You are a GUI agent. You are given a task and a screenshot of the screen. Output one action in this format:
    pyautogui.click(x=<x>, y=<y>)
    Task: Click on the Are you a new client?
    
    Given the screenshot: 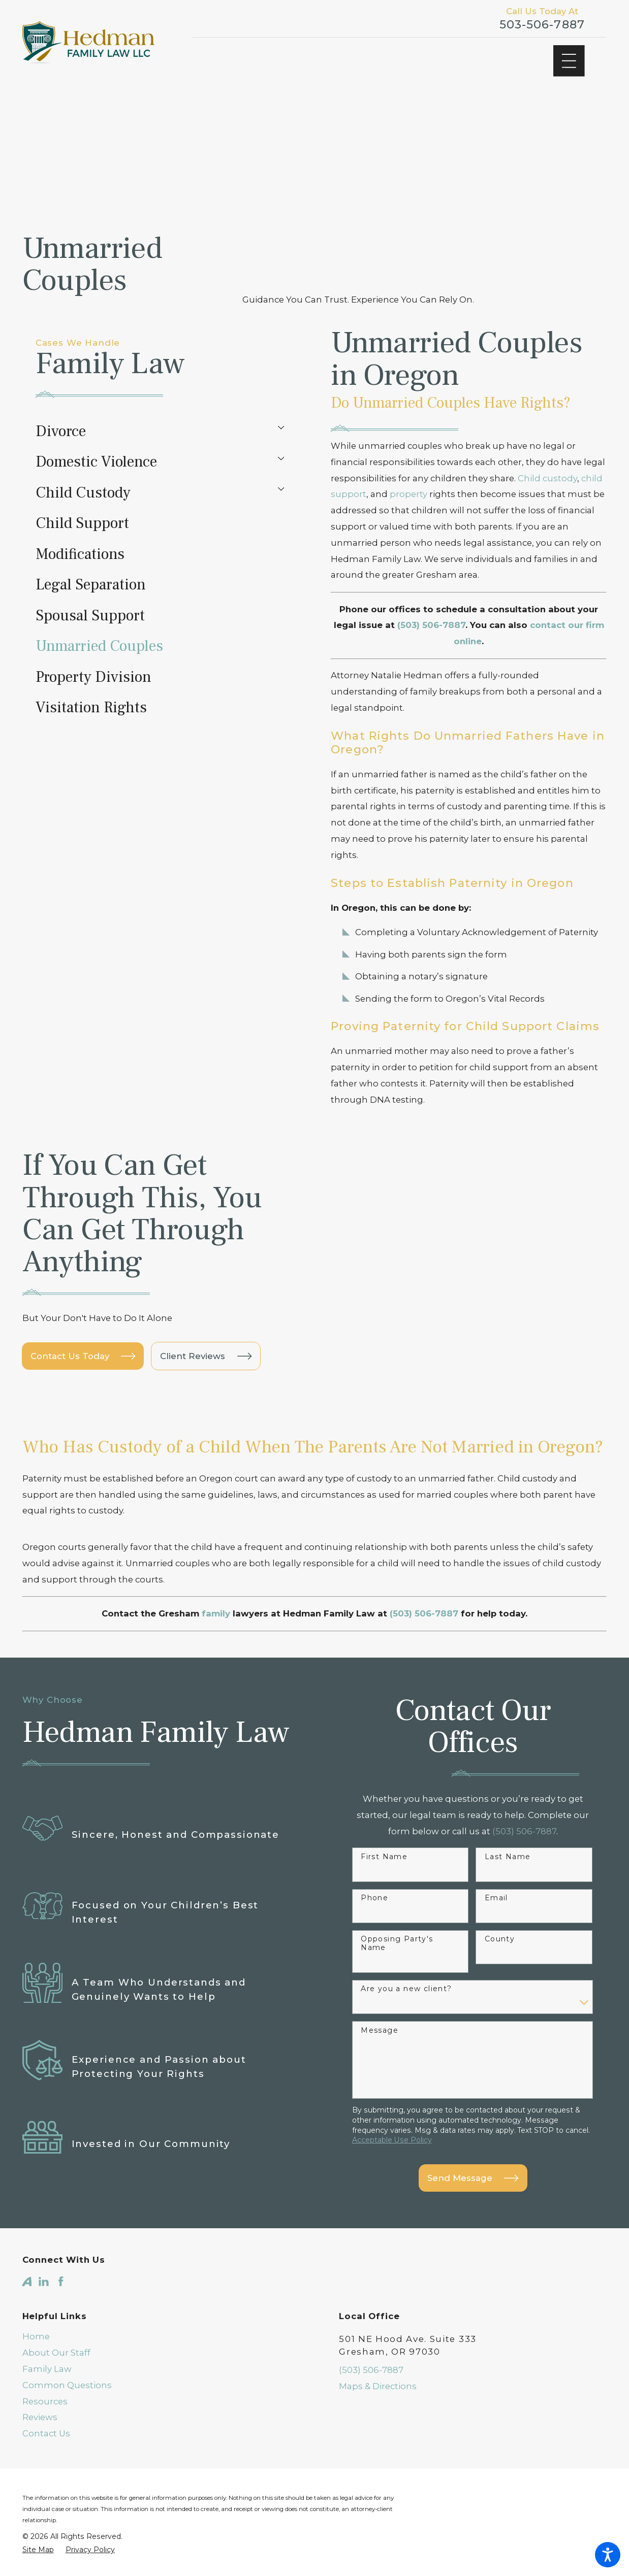 What is the action you would take?
    pyautogui.click(x=406, y=1961)
    